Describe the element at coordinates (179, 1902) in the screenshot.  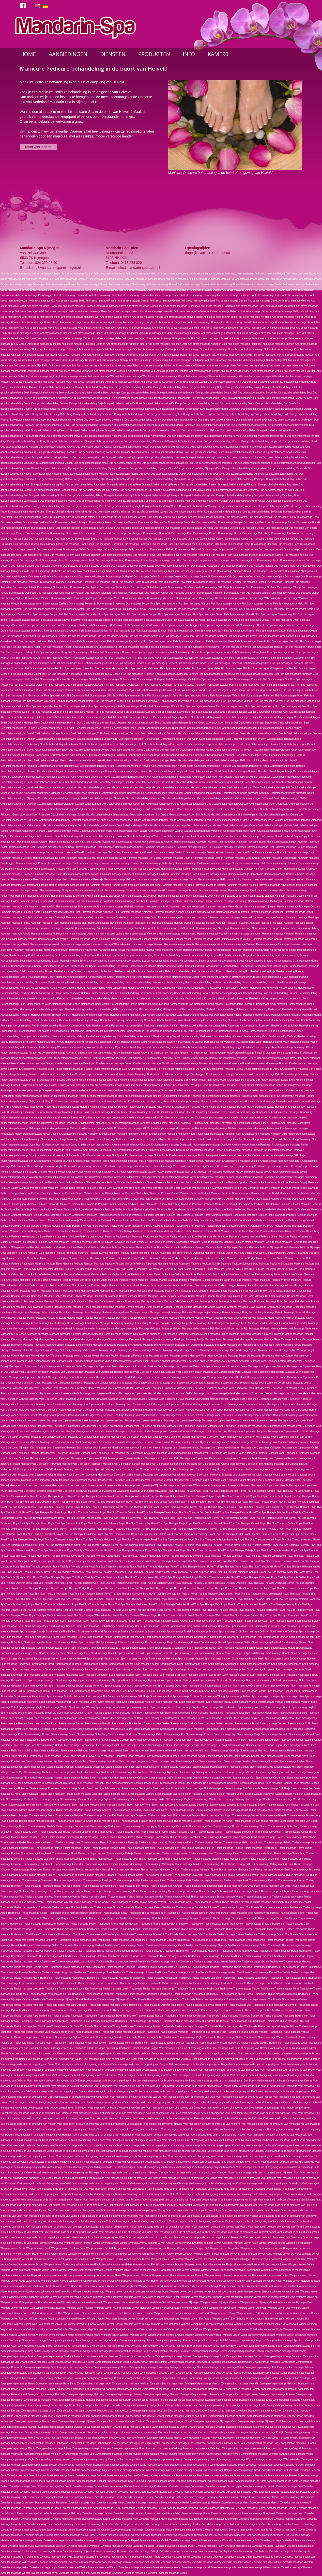
I see `Thaise massage Wyler` at that location.